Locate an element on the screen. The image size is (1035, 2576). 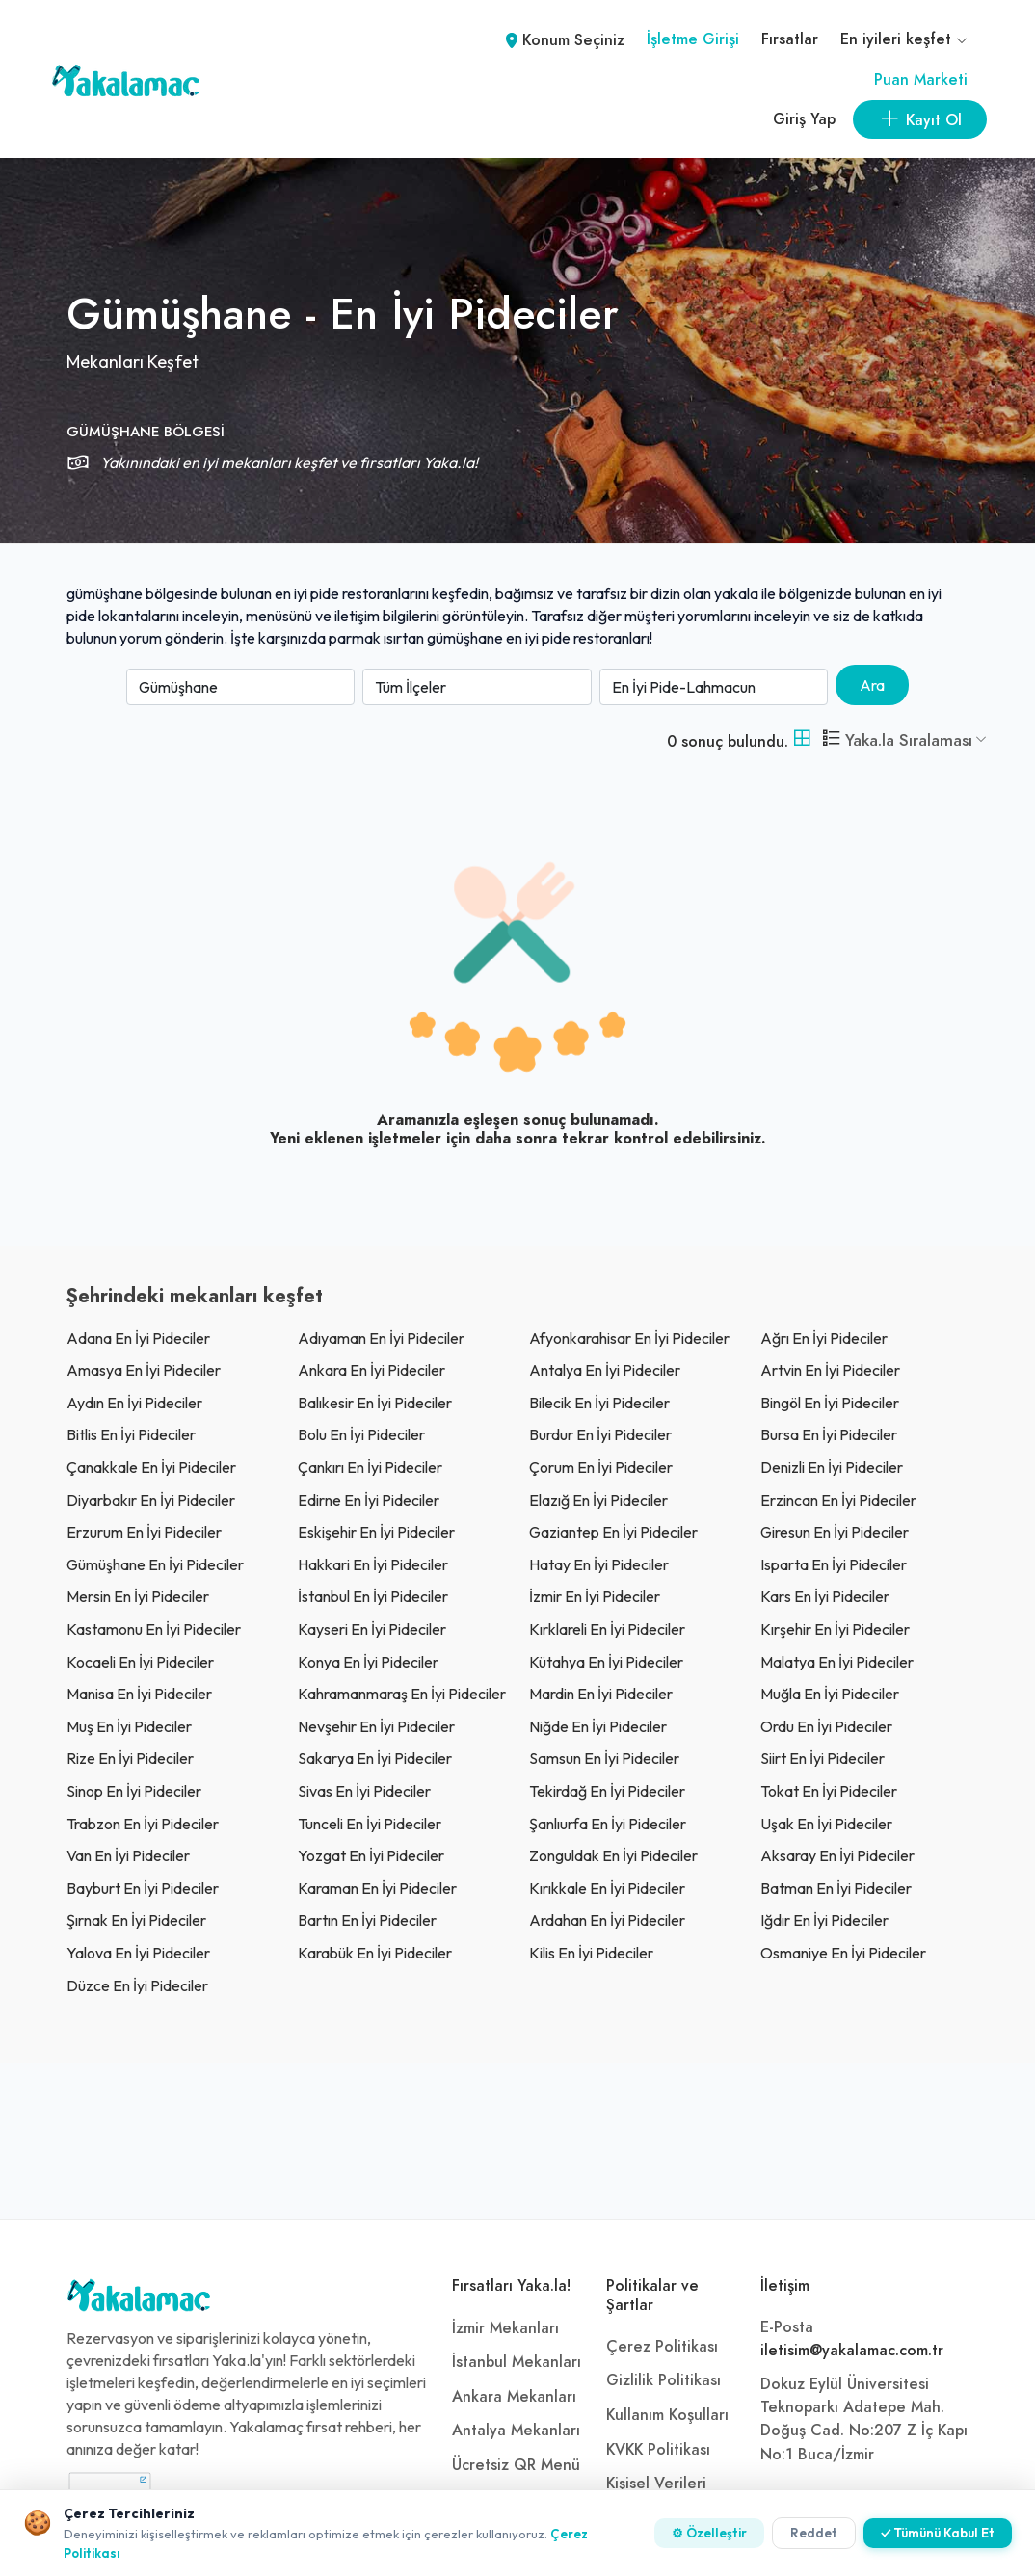
malatya En İyi Pideciler is located at coordinates (837, 1661).